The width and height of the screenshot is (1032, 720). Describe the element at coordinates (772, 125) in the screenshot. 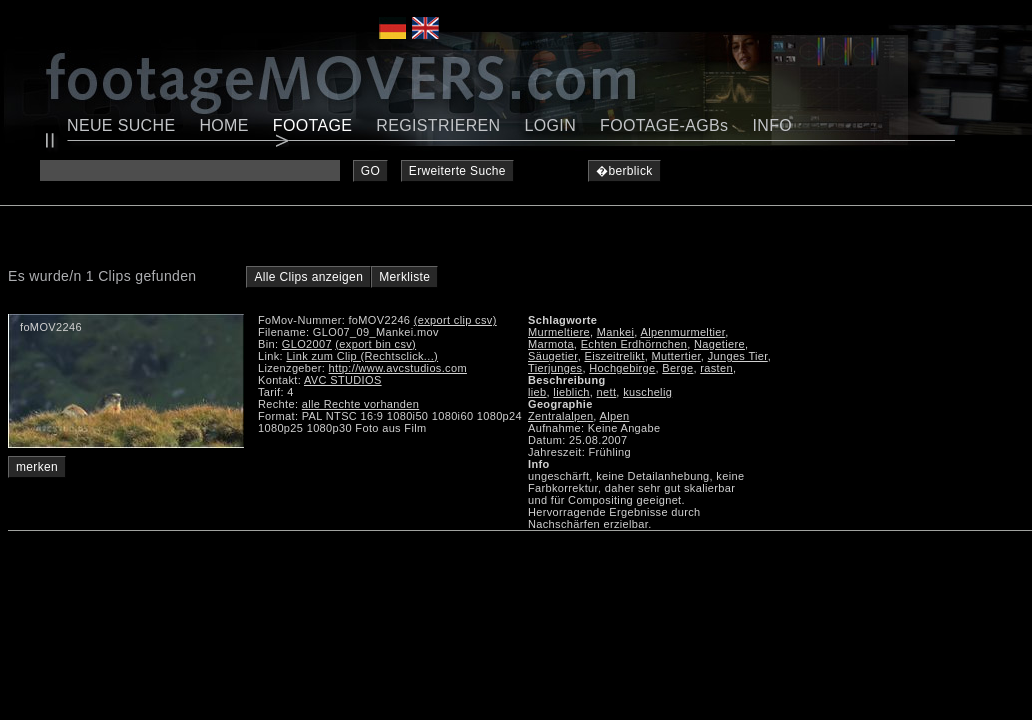

I see `INFO` at that location.